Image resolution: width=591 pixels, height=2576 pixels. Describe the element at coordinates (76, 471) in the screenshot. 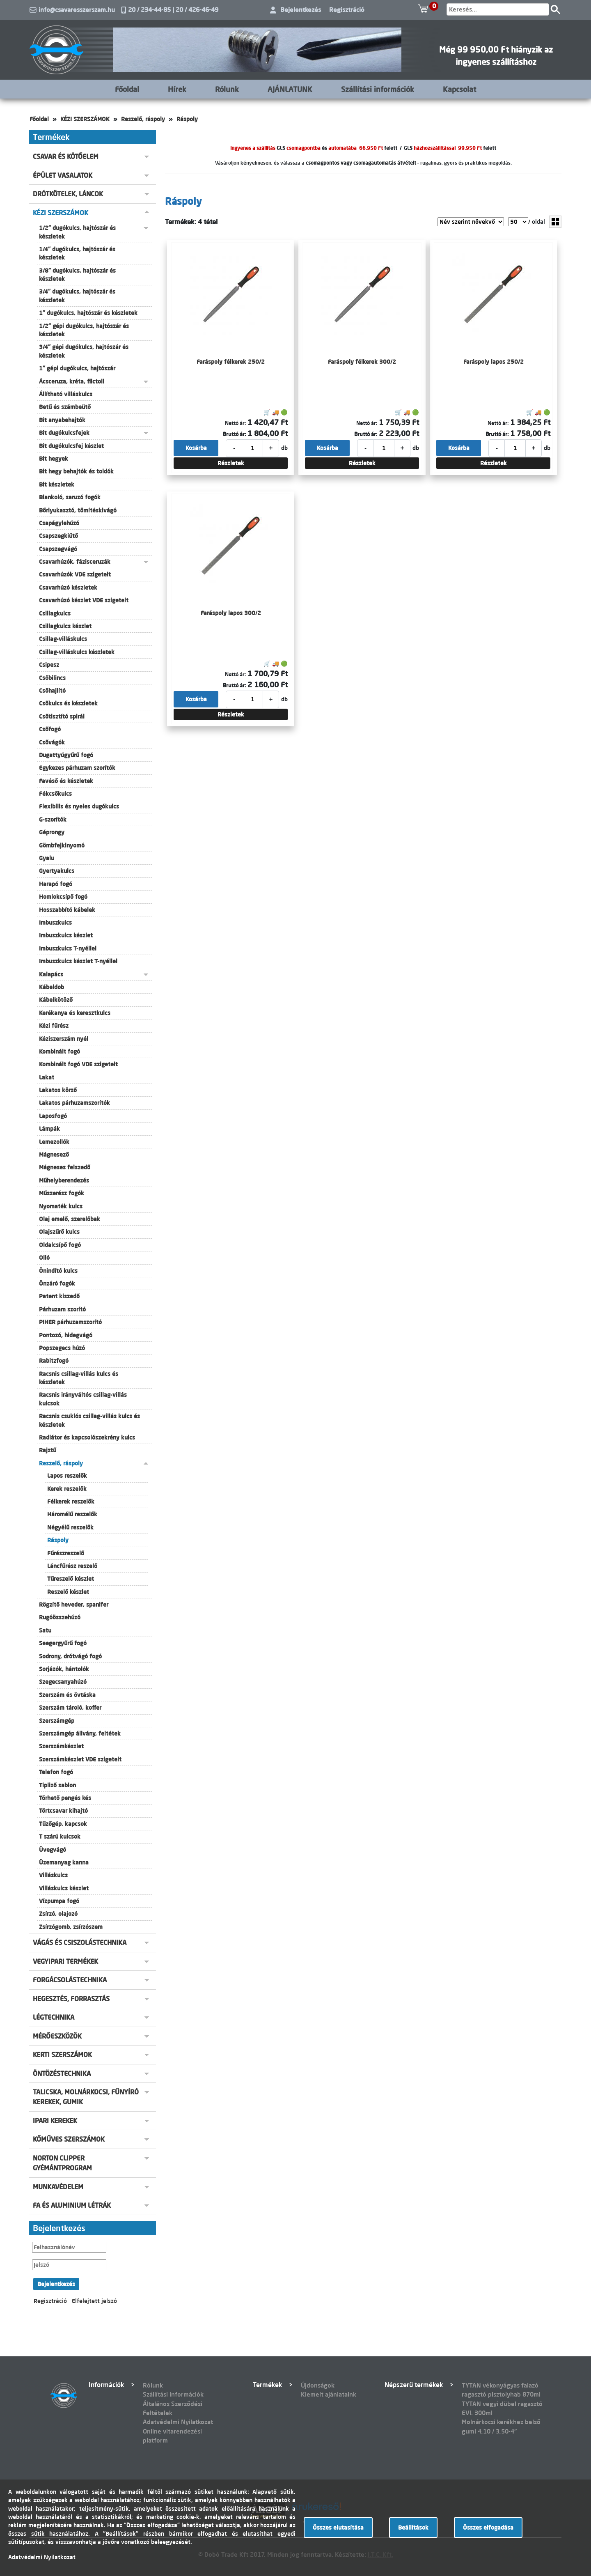

I see `Bit hegy behajtók és toldók` at that location.